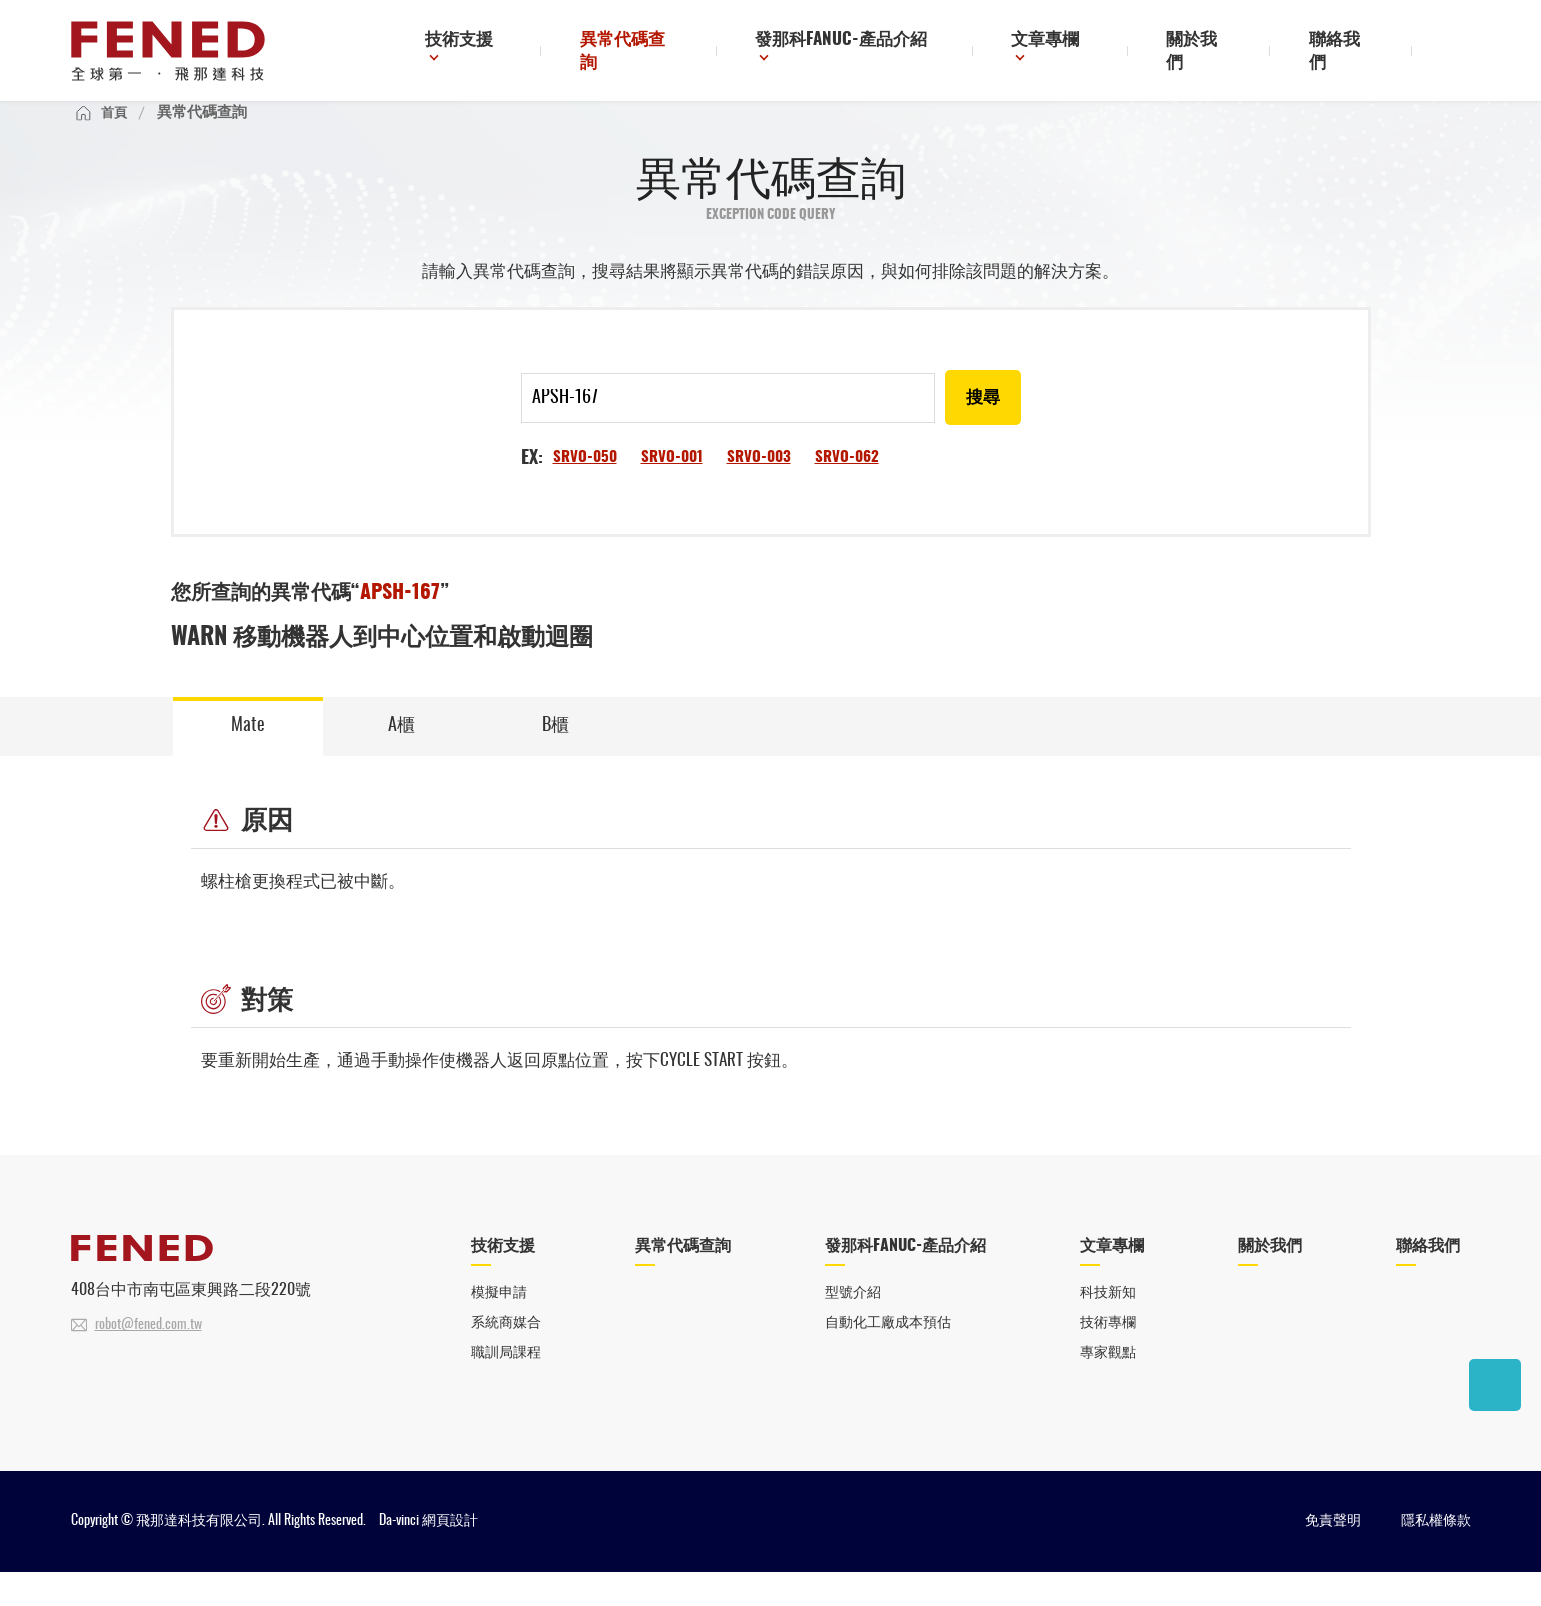  What do you see at coordinates (1224, 54) in the screenshot?
I see `關於我們` at bounding box center [1224, 54].